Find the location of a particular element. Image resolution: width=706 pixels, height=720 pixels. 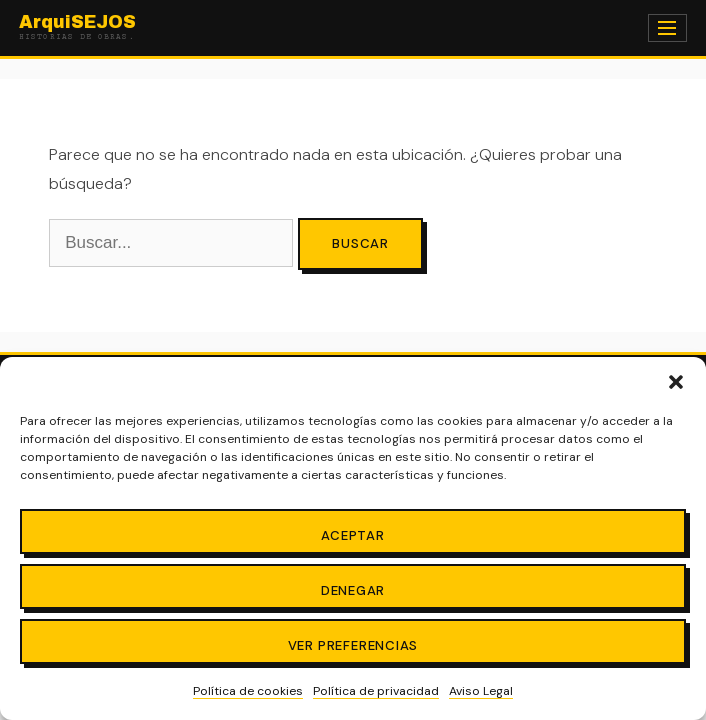

[button] is located at coordinates (676, 382).